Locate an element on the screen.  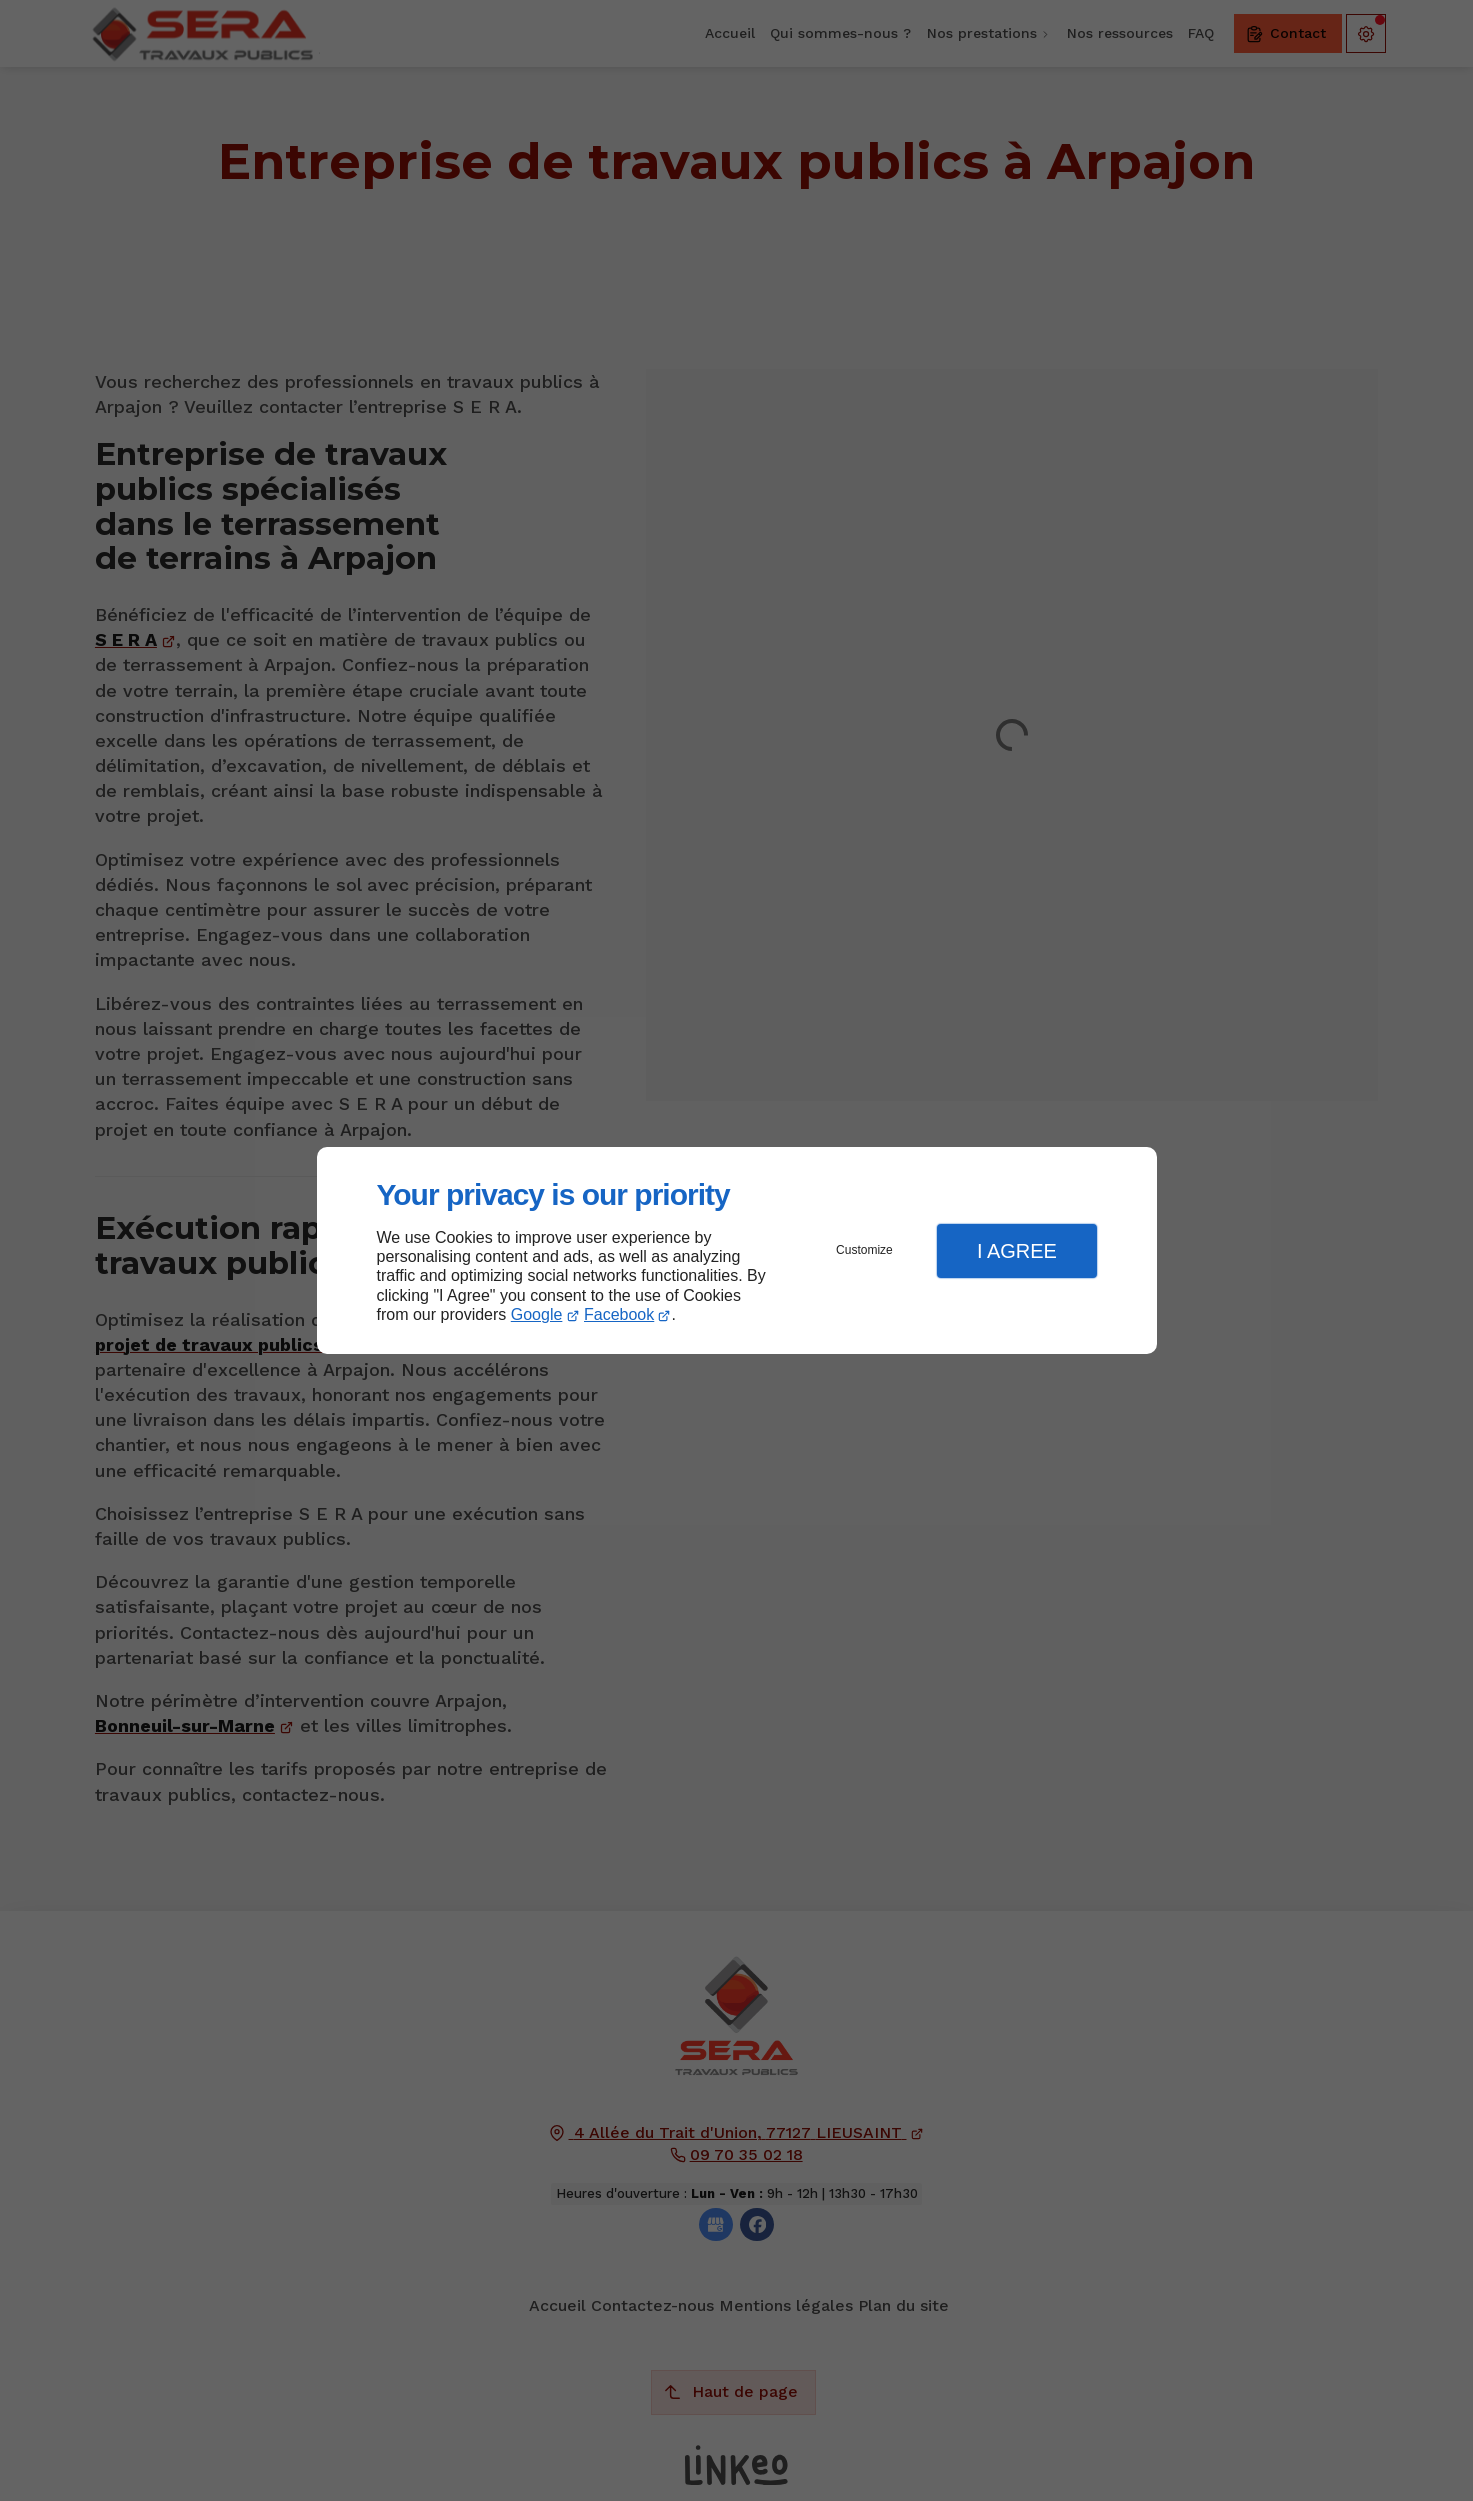
Google is located at coordinates (537, 1314).